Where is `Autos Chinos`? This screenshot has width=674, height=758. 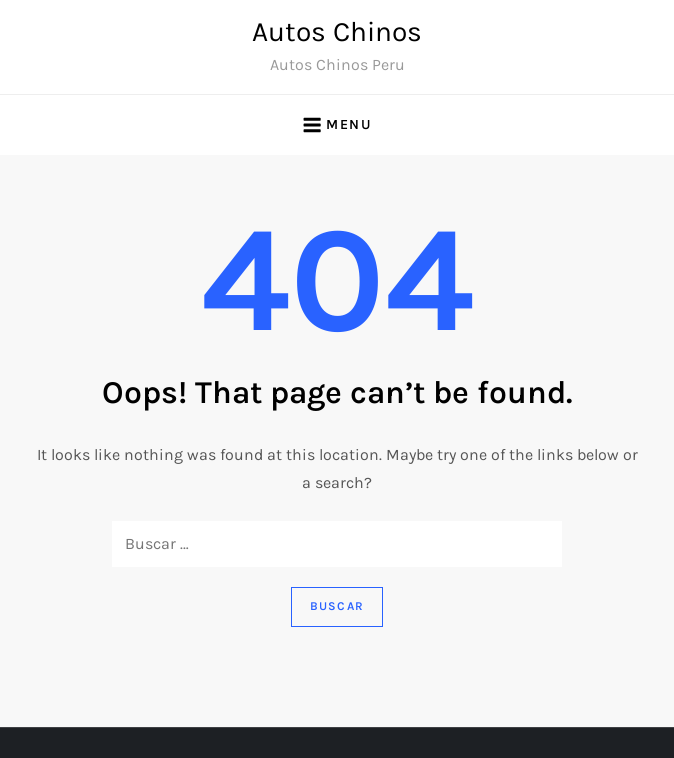
Autos Chinos is located at coordinates (337, 31).